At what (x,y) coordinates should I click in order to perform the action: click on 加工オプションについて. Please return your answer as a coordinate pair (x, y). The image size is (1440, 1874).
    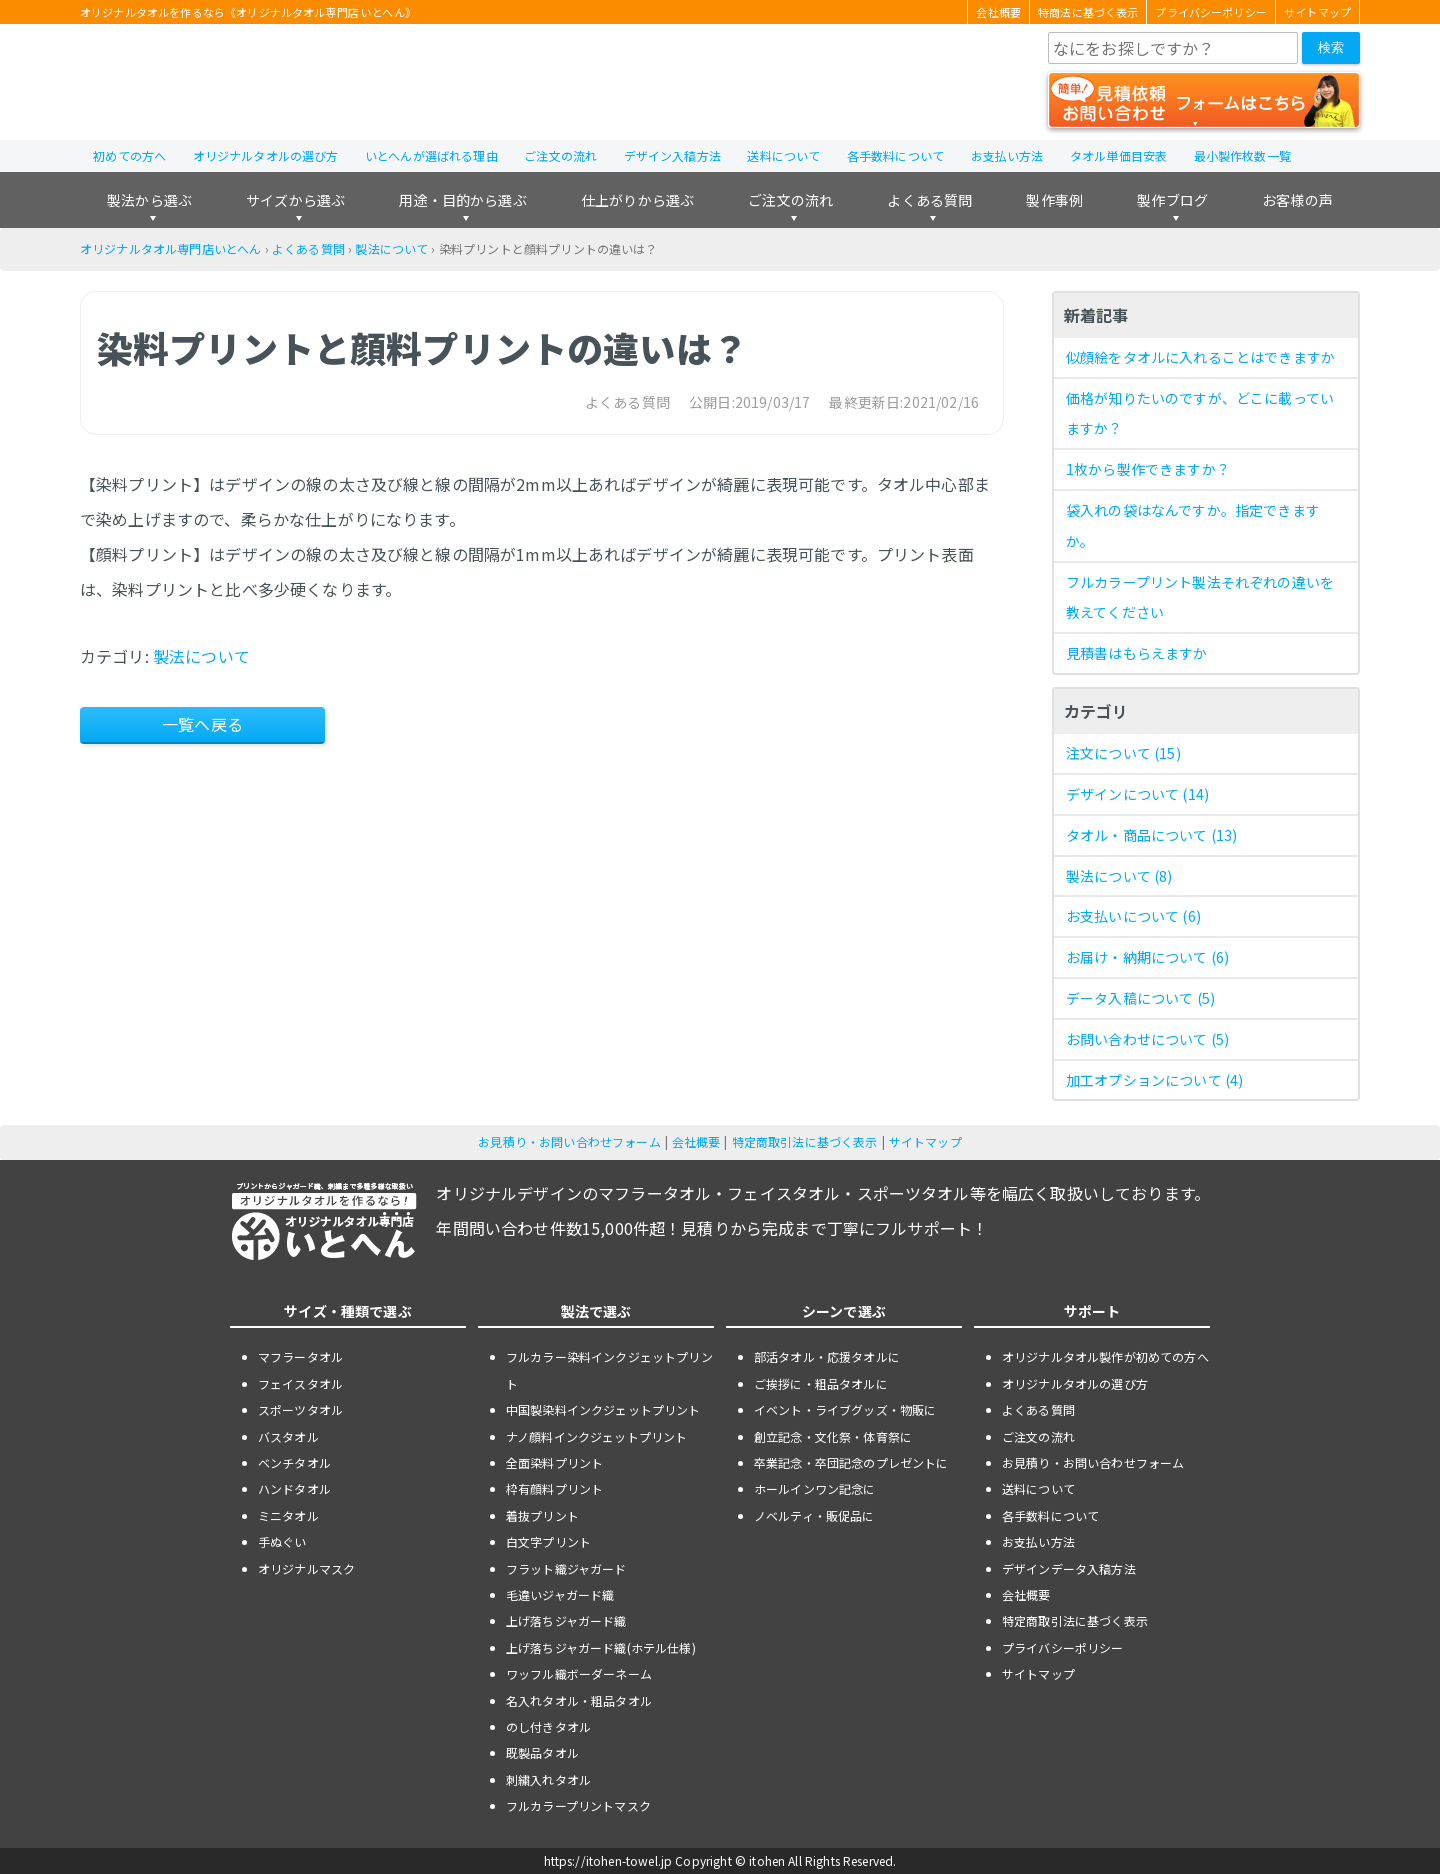
    Looking at the image, I should click on (1154, 1080).